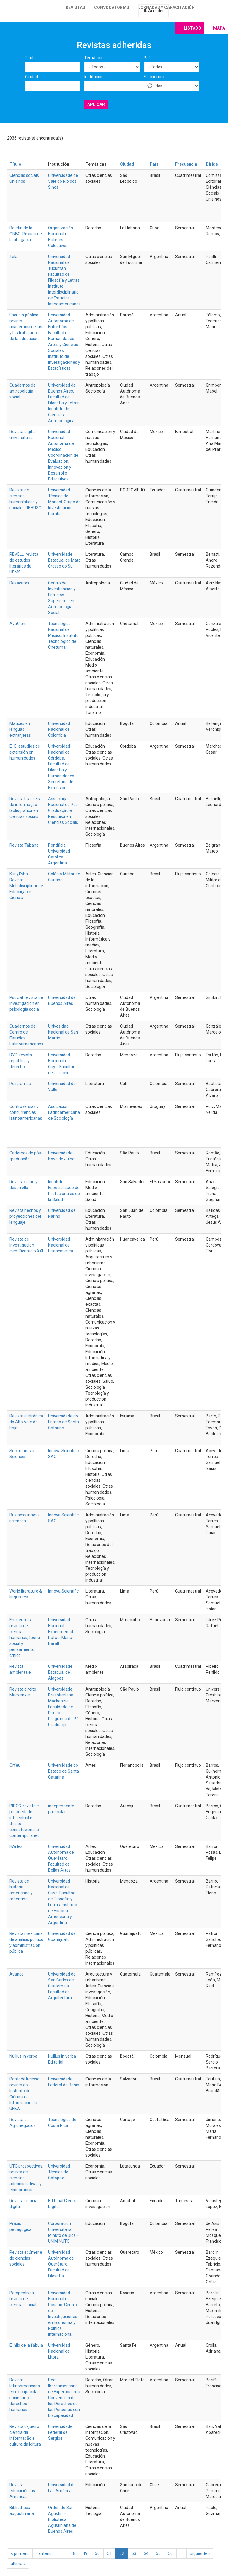 The height and width of the screenshot is (2576, 228). What do you see at coordinates (64, 403) in the screenshot?
I see `Universidad de Buenos Aires. Facultad de Filosofía y Letras. Instituto de Ciencias Antropológicas` at bounding box center [64, 403].